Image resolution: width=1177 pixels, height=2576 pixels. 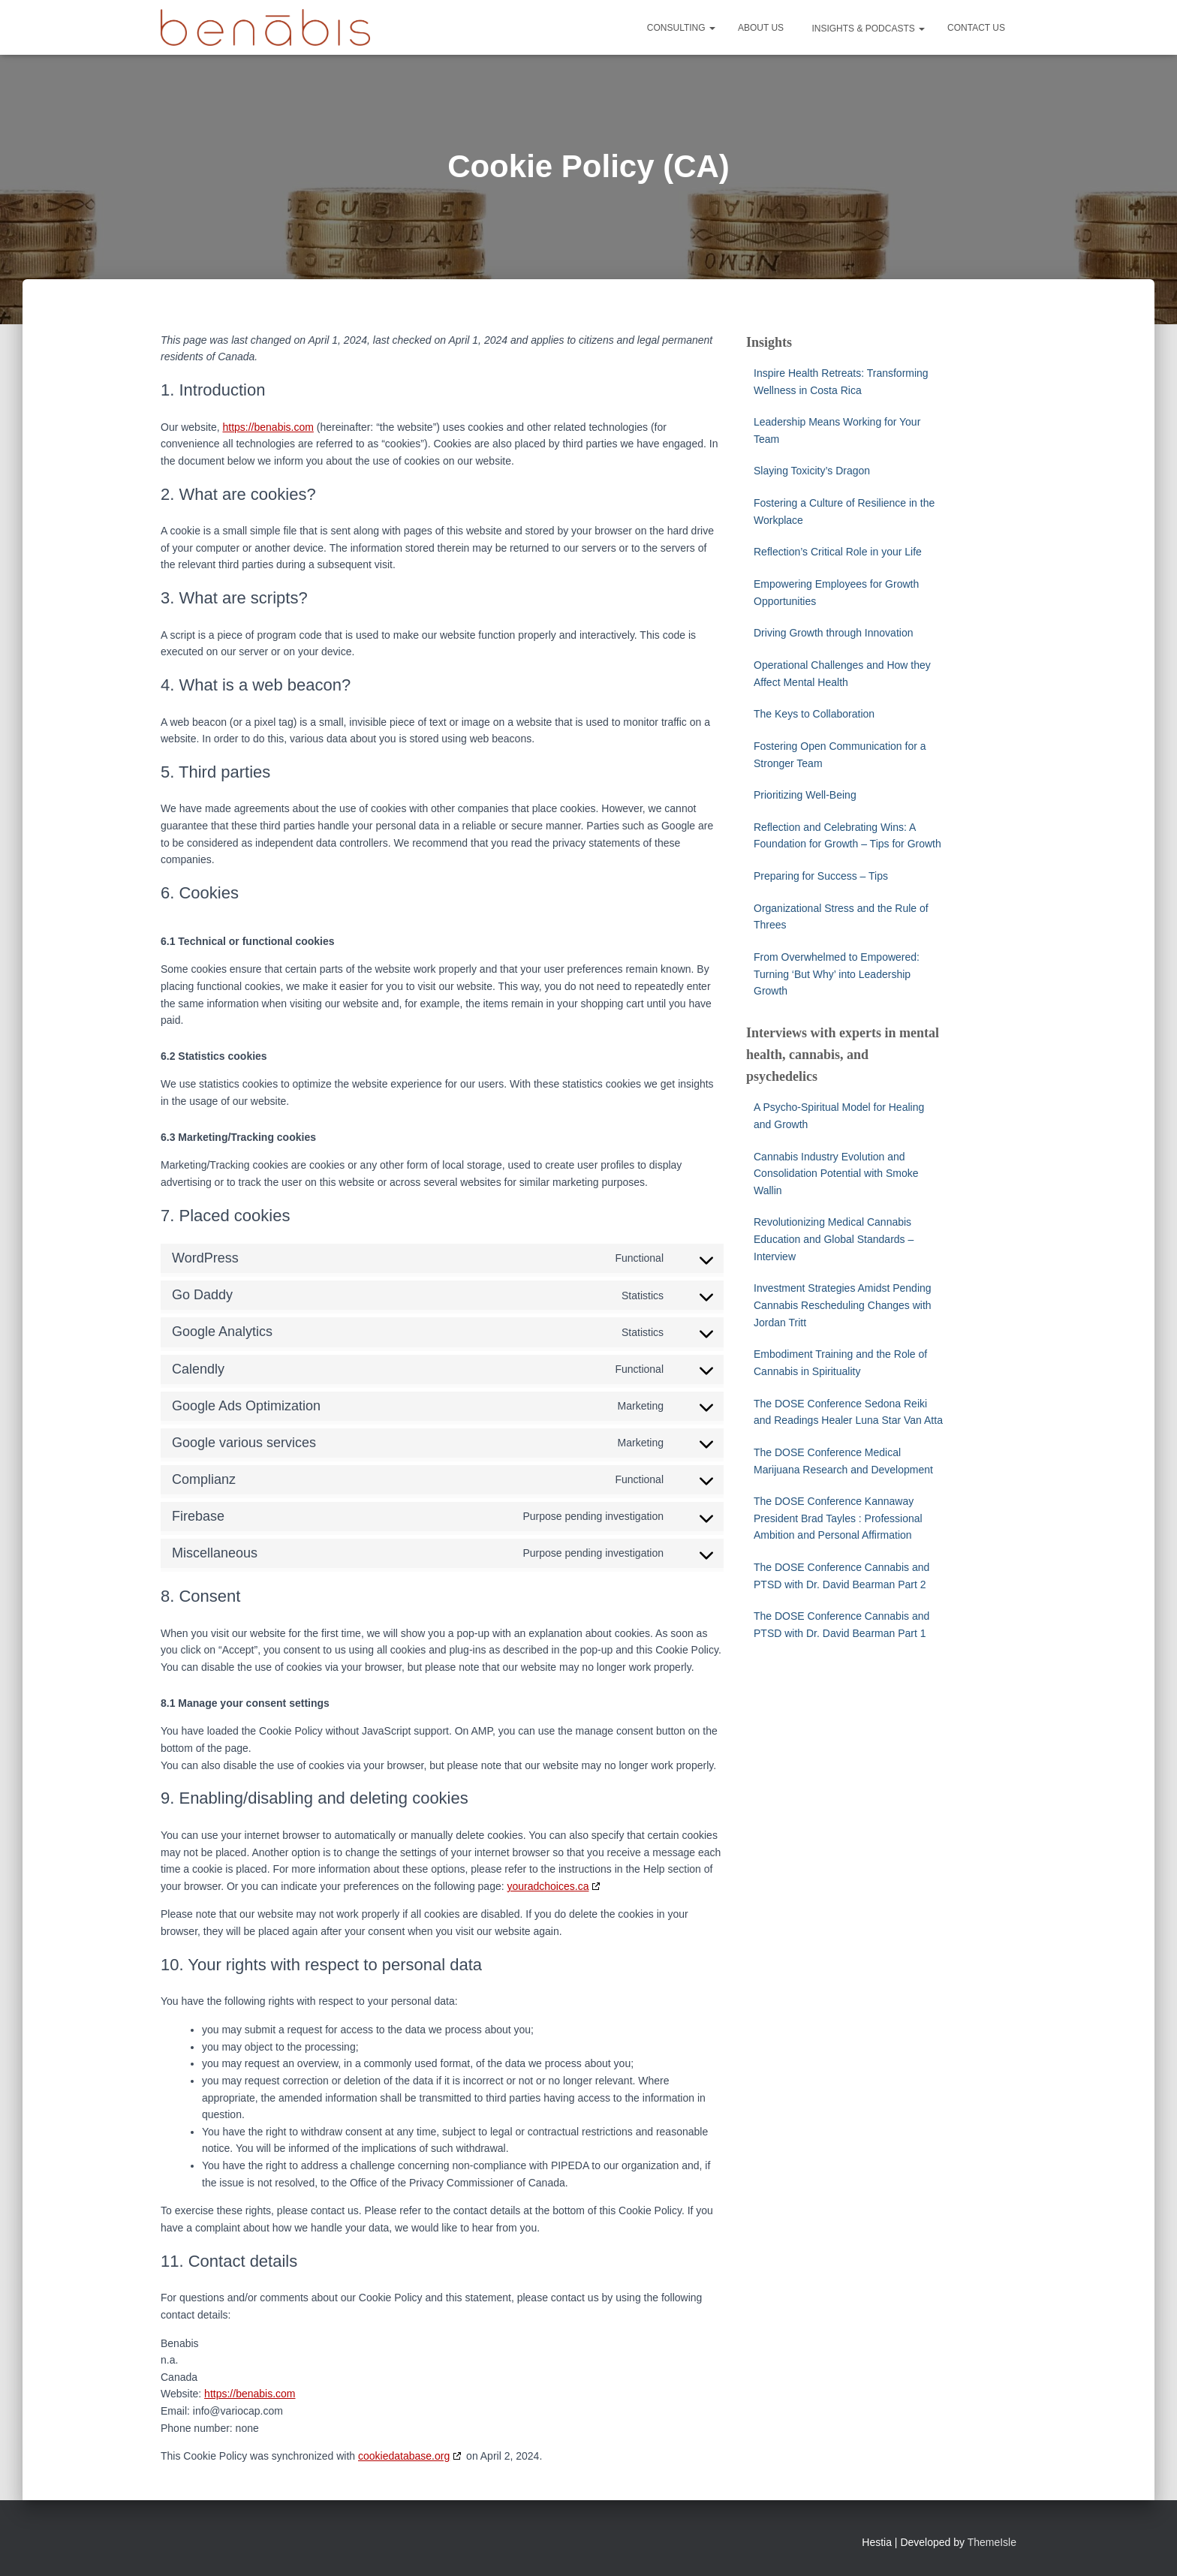 I want to click on ThemeIsle, so click(x=992, y=2542).